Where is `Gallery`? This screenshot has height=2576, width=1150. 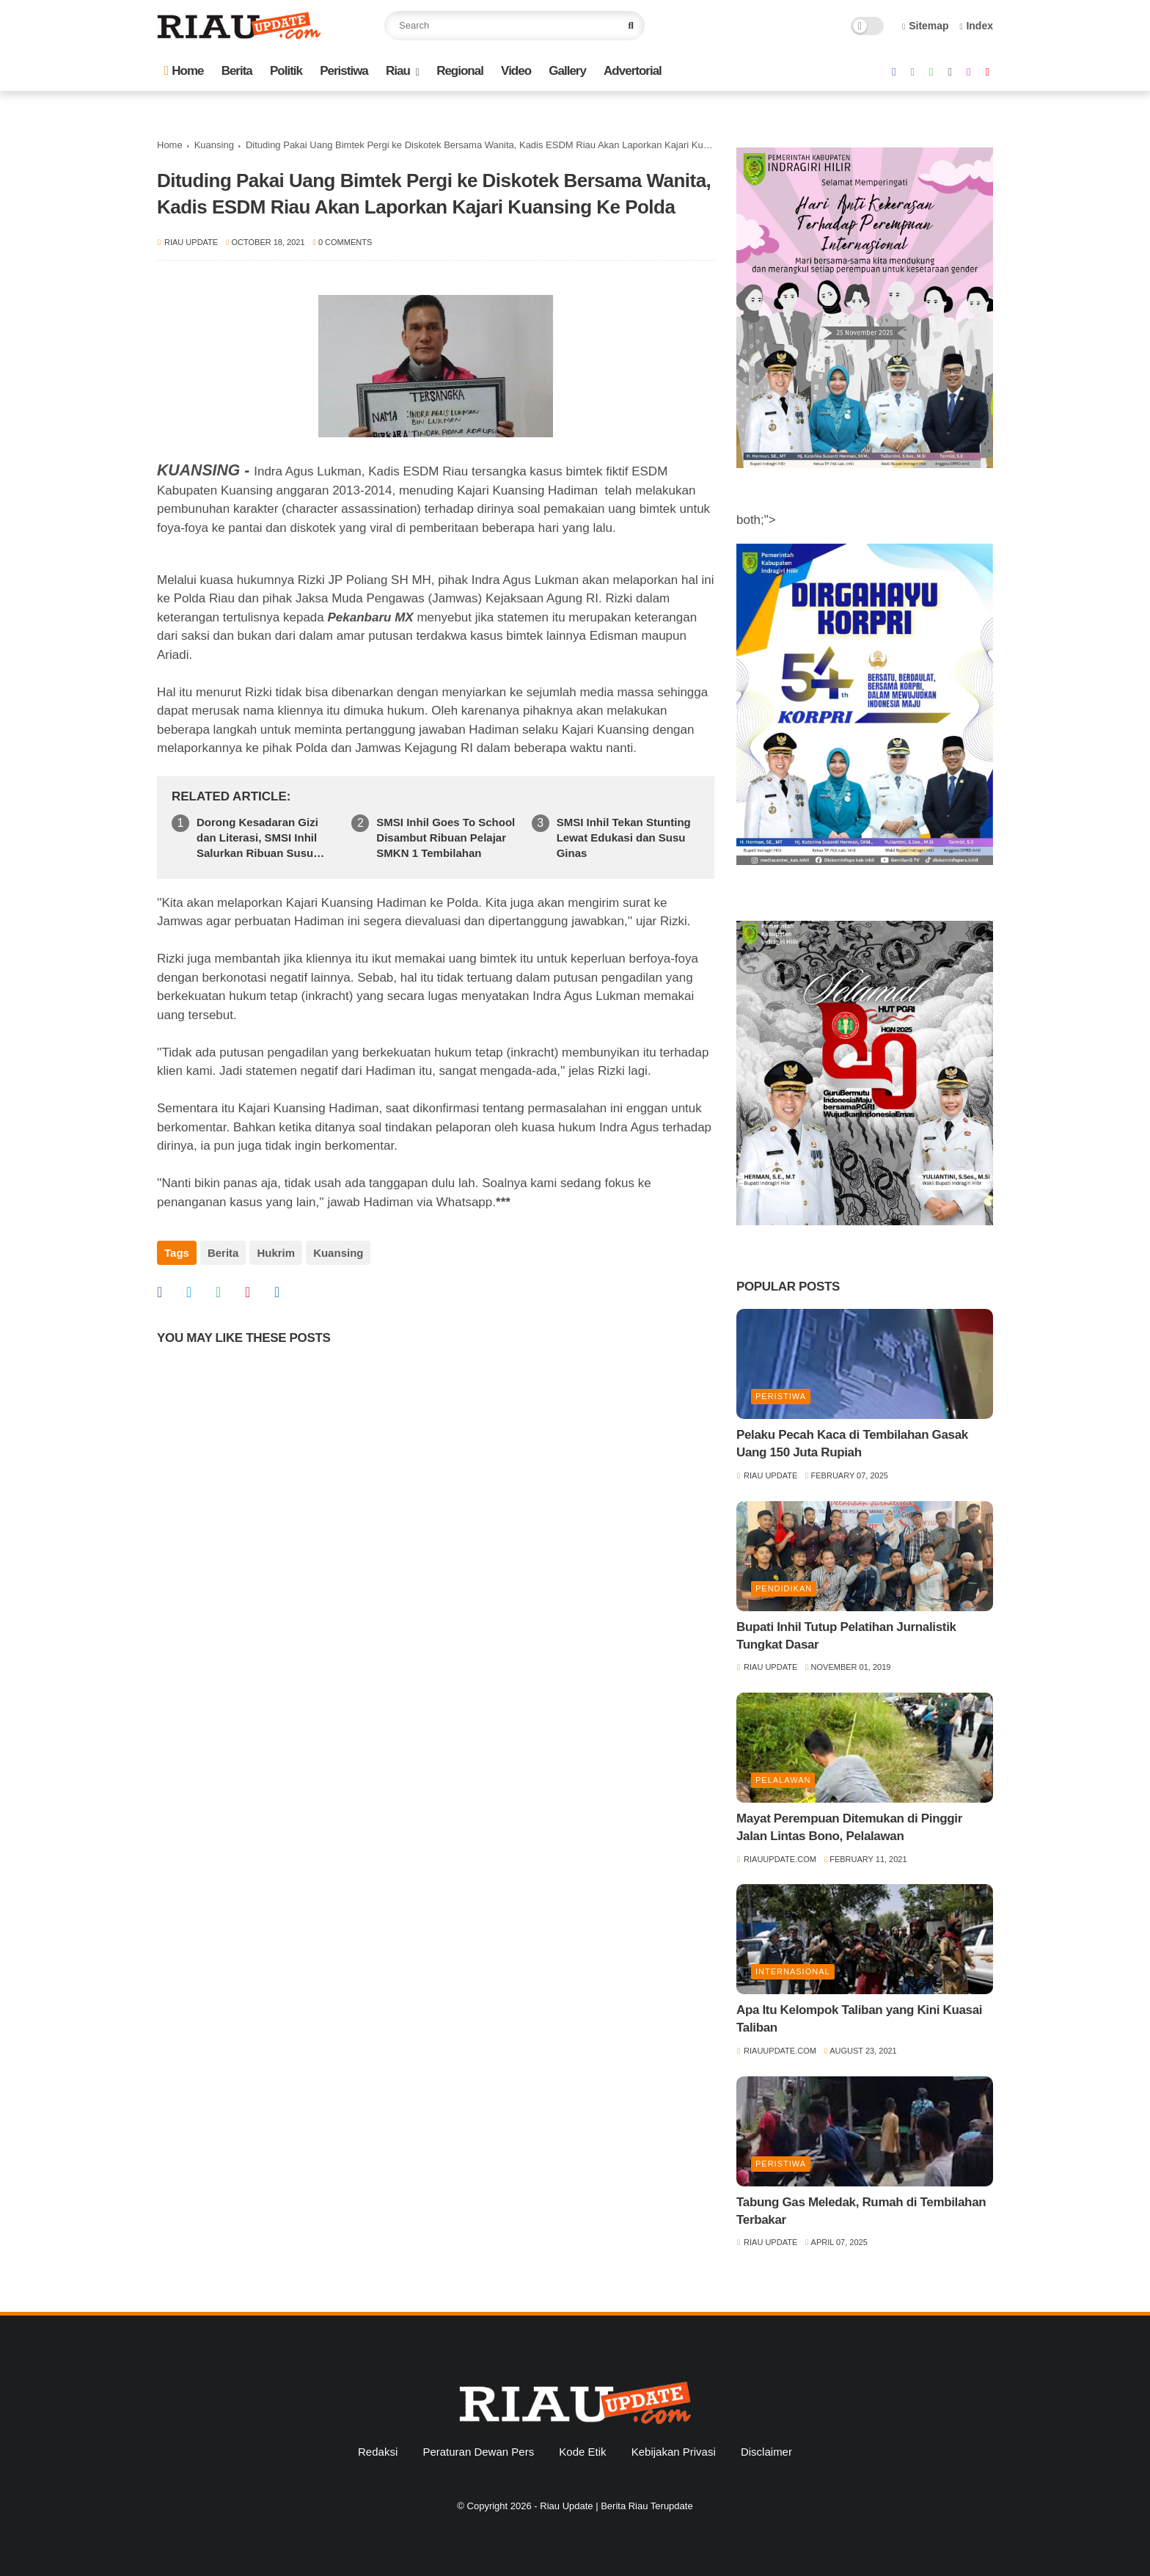
Gallery is located at coordinates (567, 71).